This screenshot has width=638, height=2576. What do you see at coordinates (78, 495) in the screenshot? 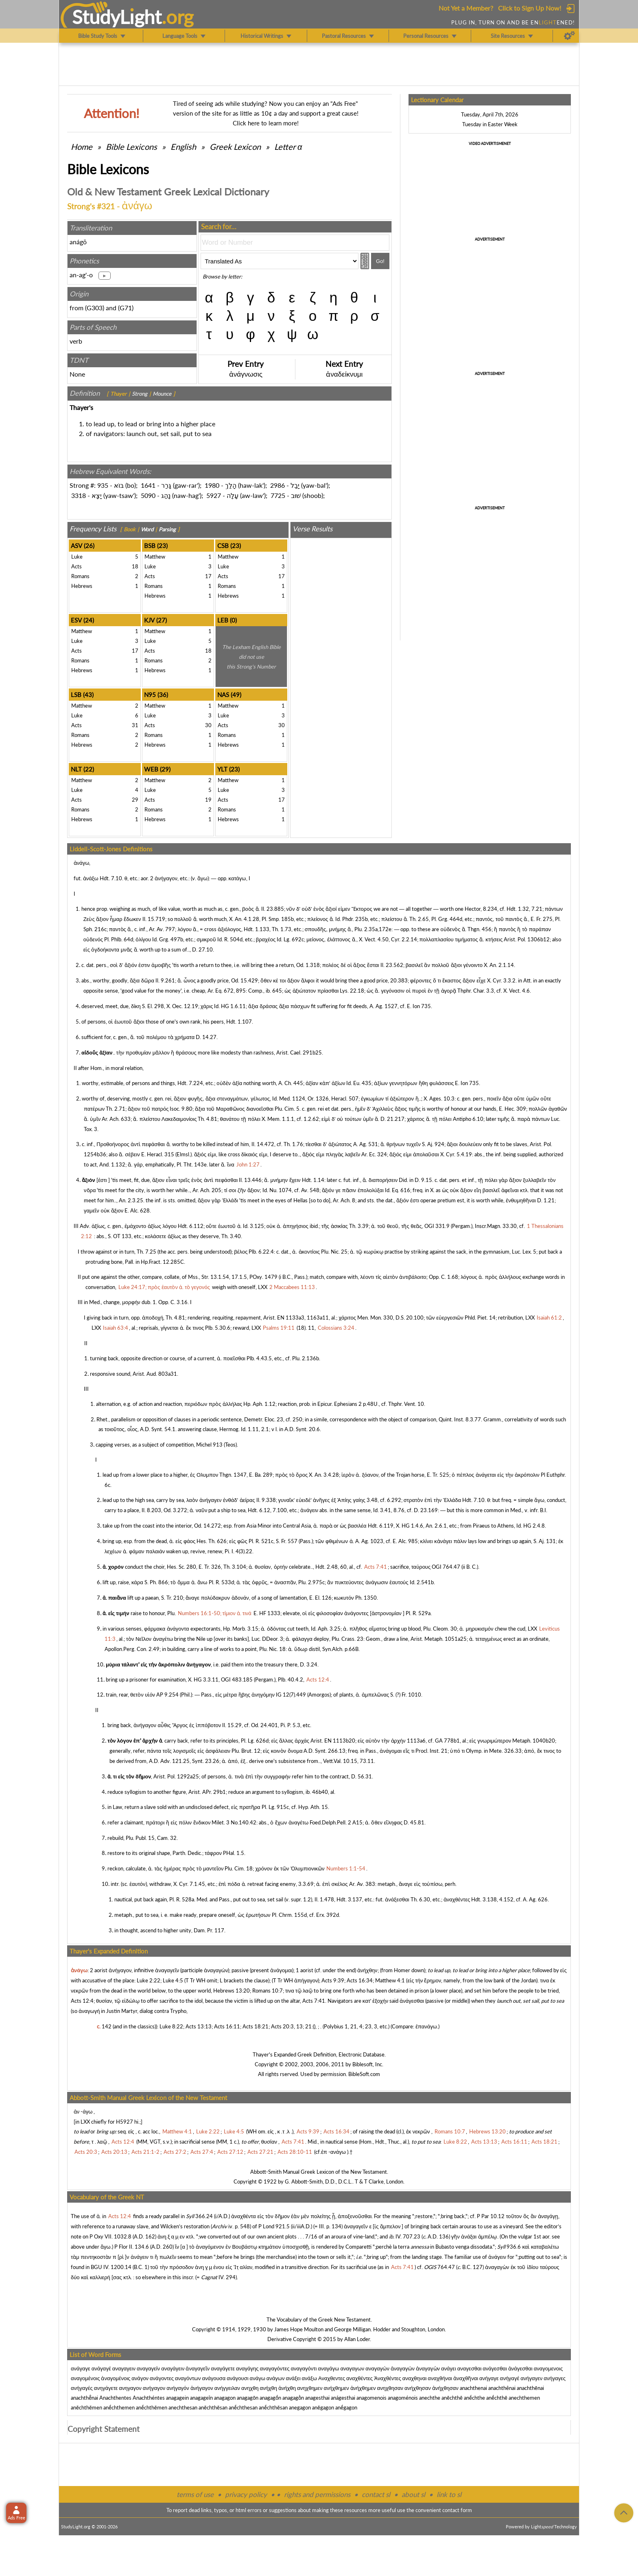
I see `3318` at bounding box center [78, 495].